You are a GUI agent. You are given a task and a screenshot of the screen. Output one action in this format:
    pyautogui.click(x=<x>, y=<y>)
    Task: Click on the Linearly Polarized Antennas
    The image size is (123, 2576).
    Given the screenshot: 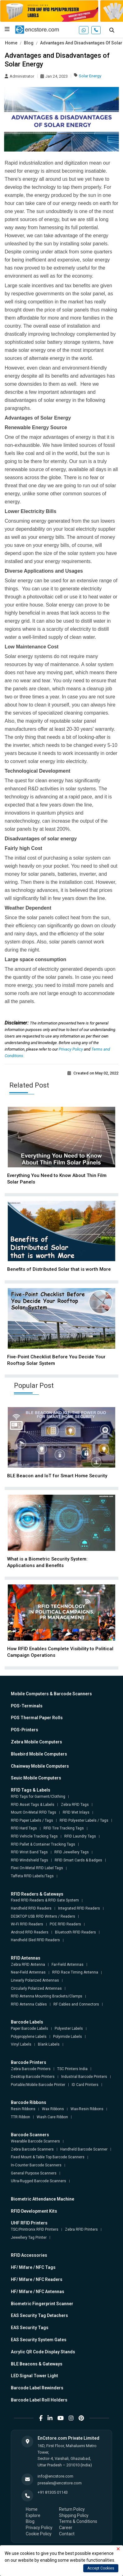 What is the action you would take?
    pyautogui.click(x=35, y=1980)
    